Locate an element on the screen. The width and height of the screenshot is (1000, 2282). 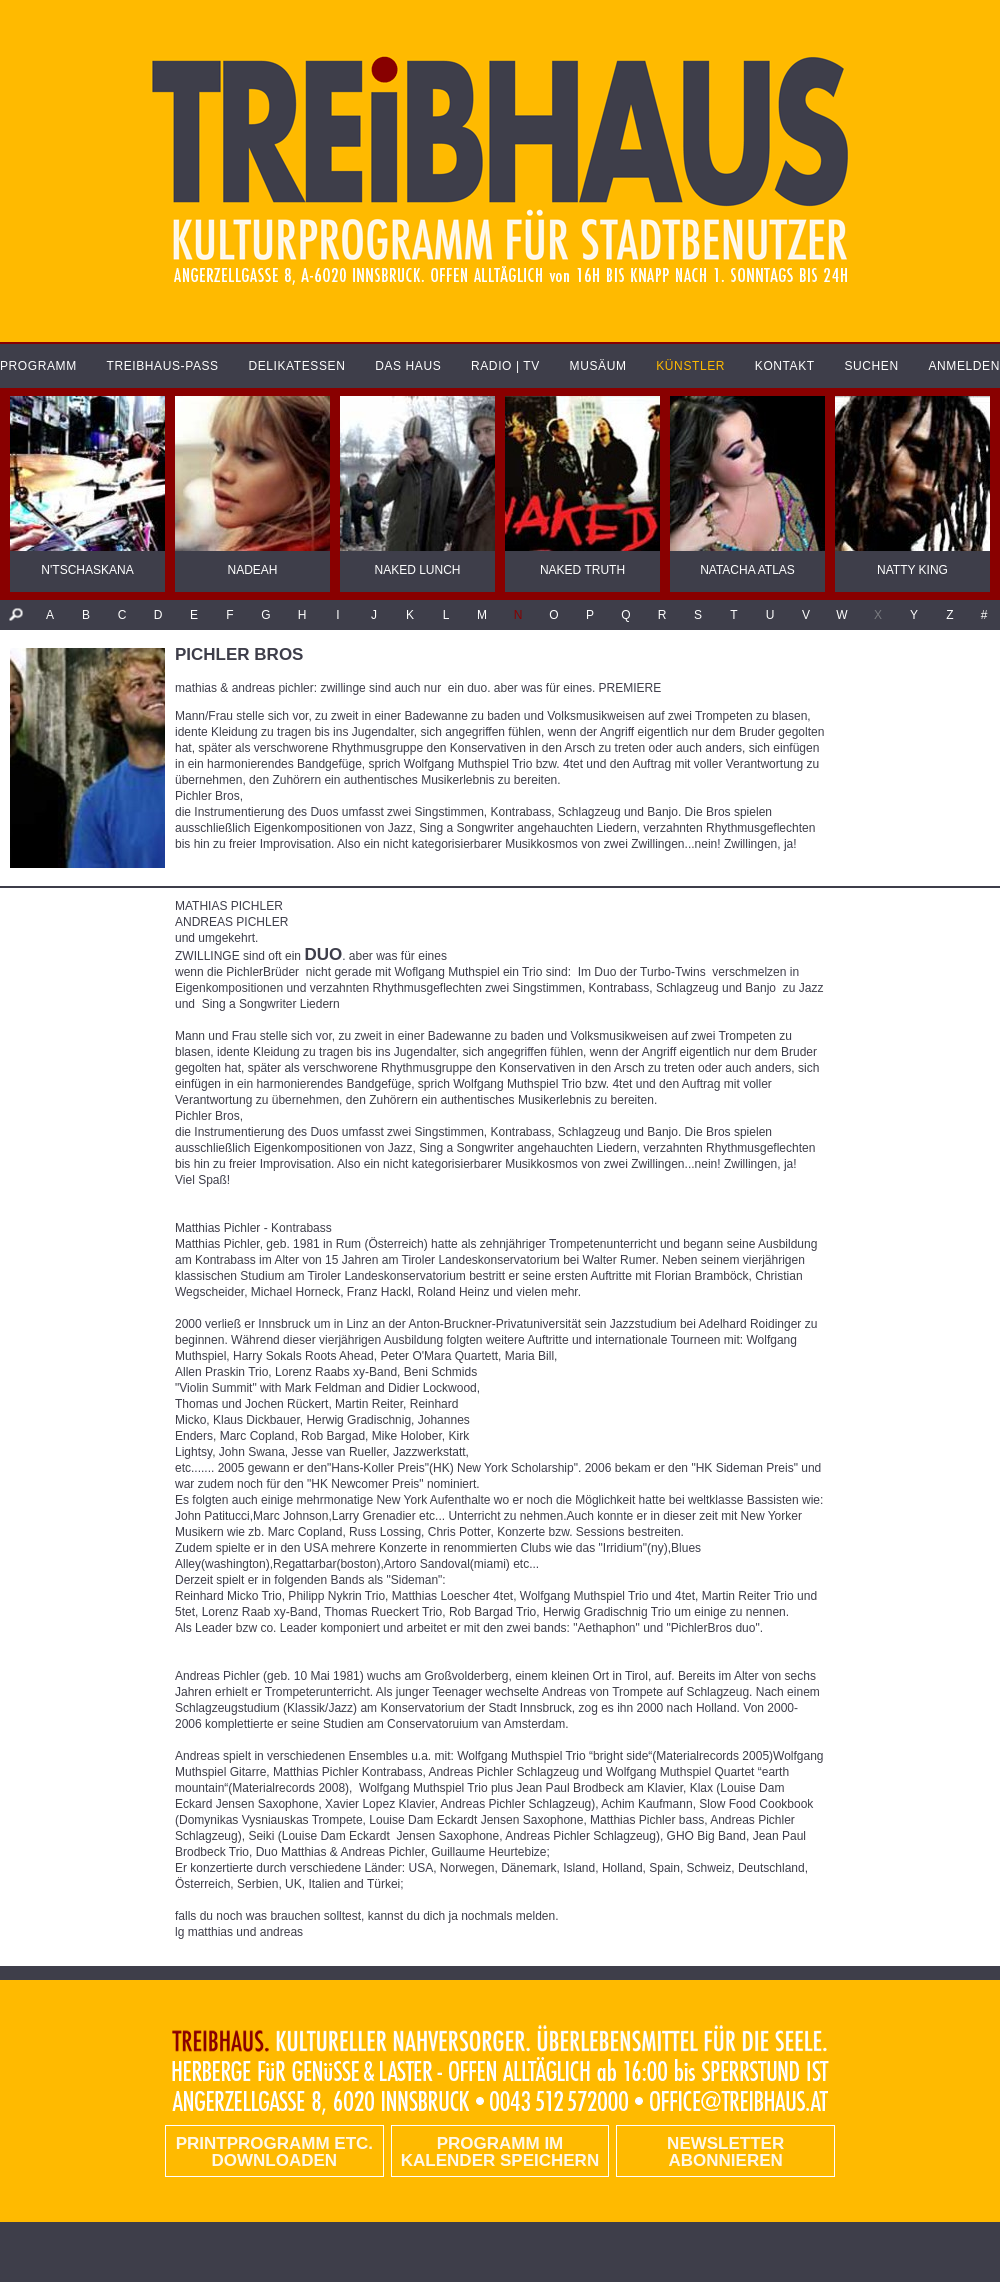
PRINTPROGRAMM etc. DOWNLOADEN is located at coordinates (274, 2152).